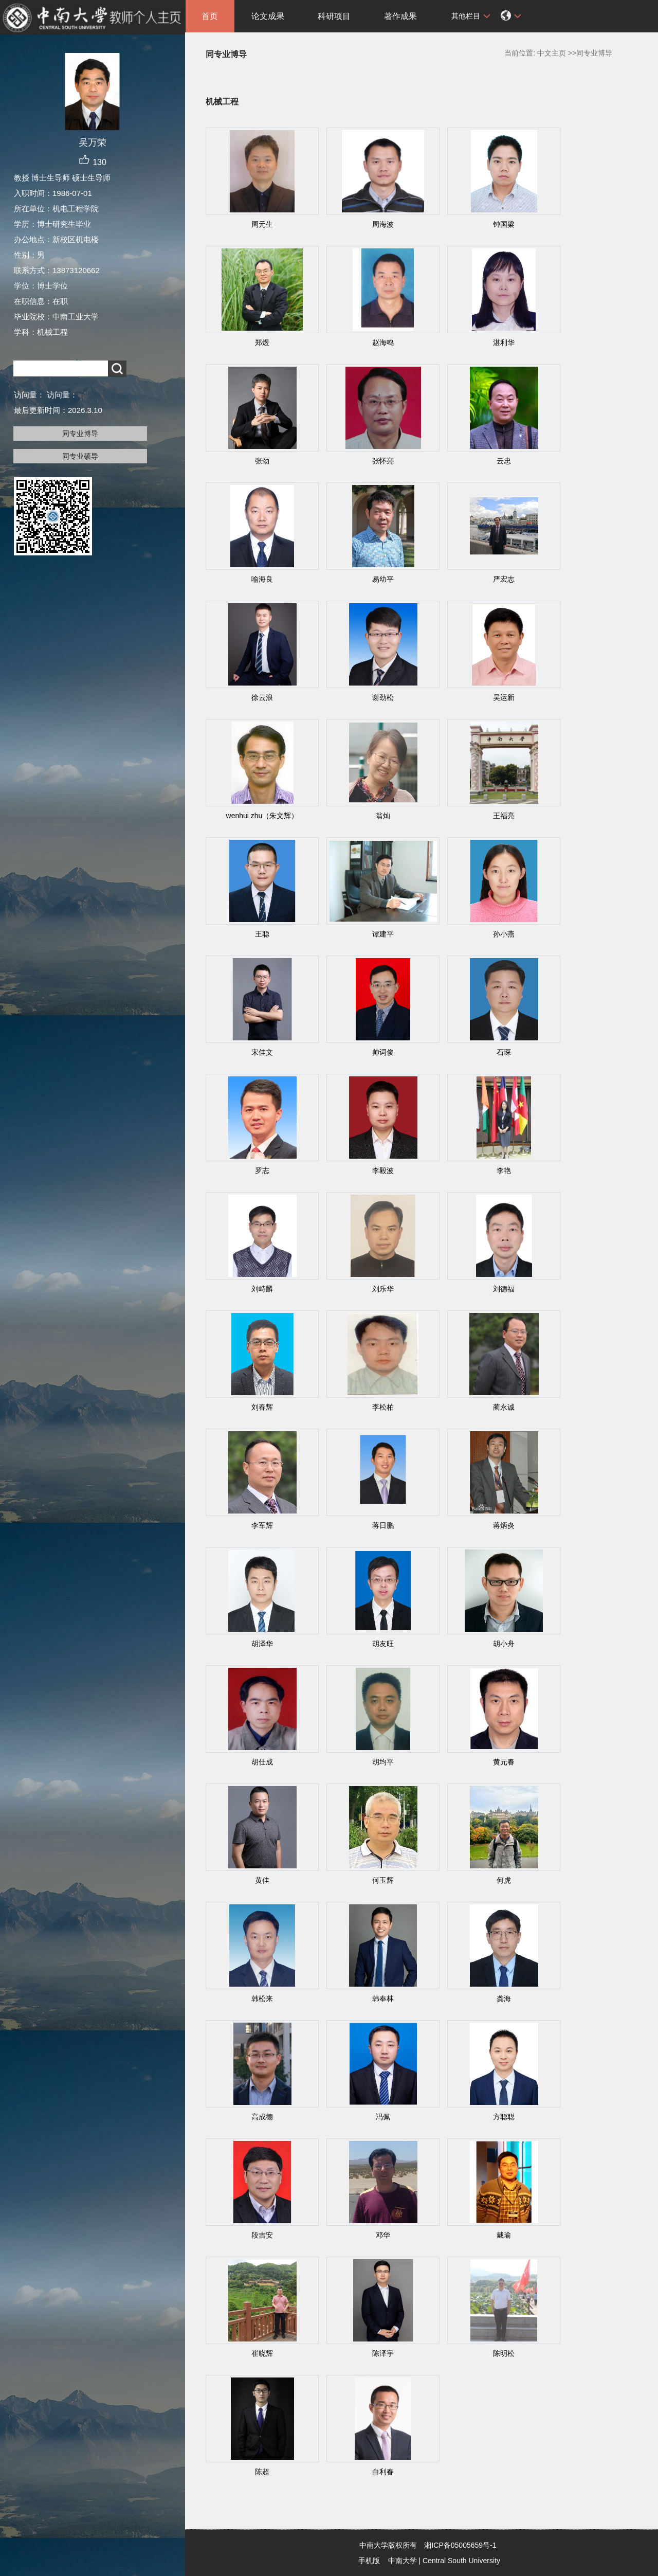 The width and height of the screenshot is (658, 2576). I want to click on 段吉安, so click(262, 2235).